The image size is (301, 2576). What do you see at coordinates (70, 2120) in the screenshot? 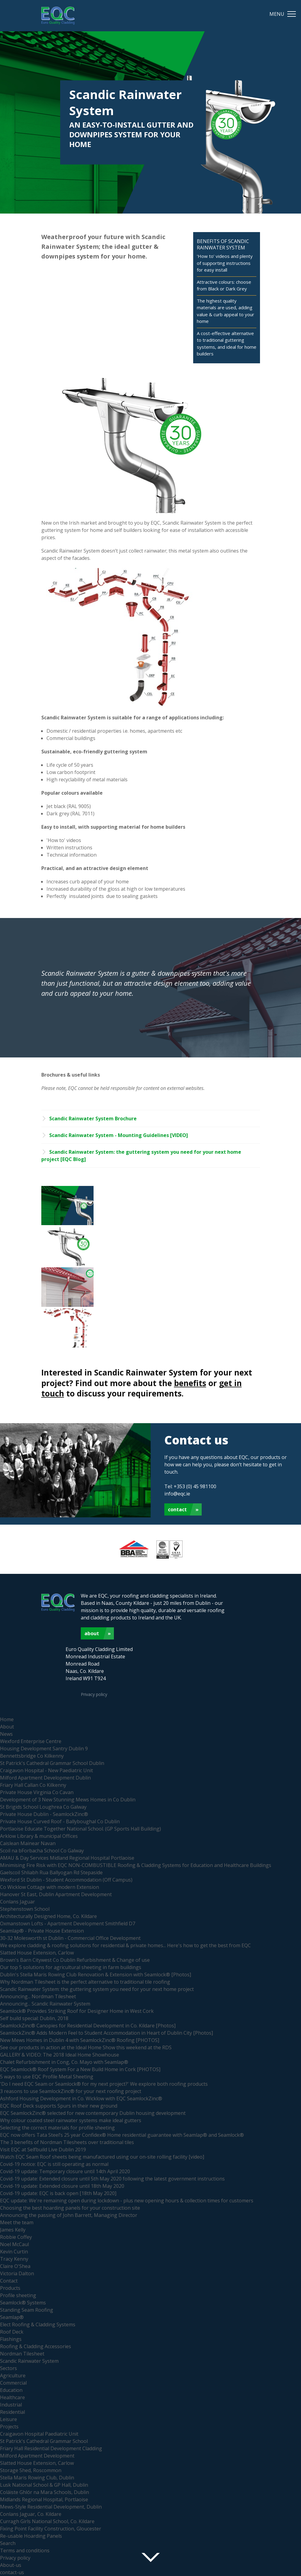
I see `Why colour coated steel rainwater systems make ideal gutters` at bounding box center [70, 2120].